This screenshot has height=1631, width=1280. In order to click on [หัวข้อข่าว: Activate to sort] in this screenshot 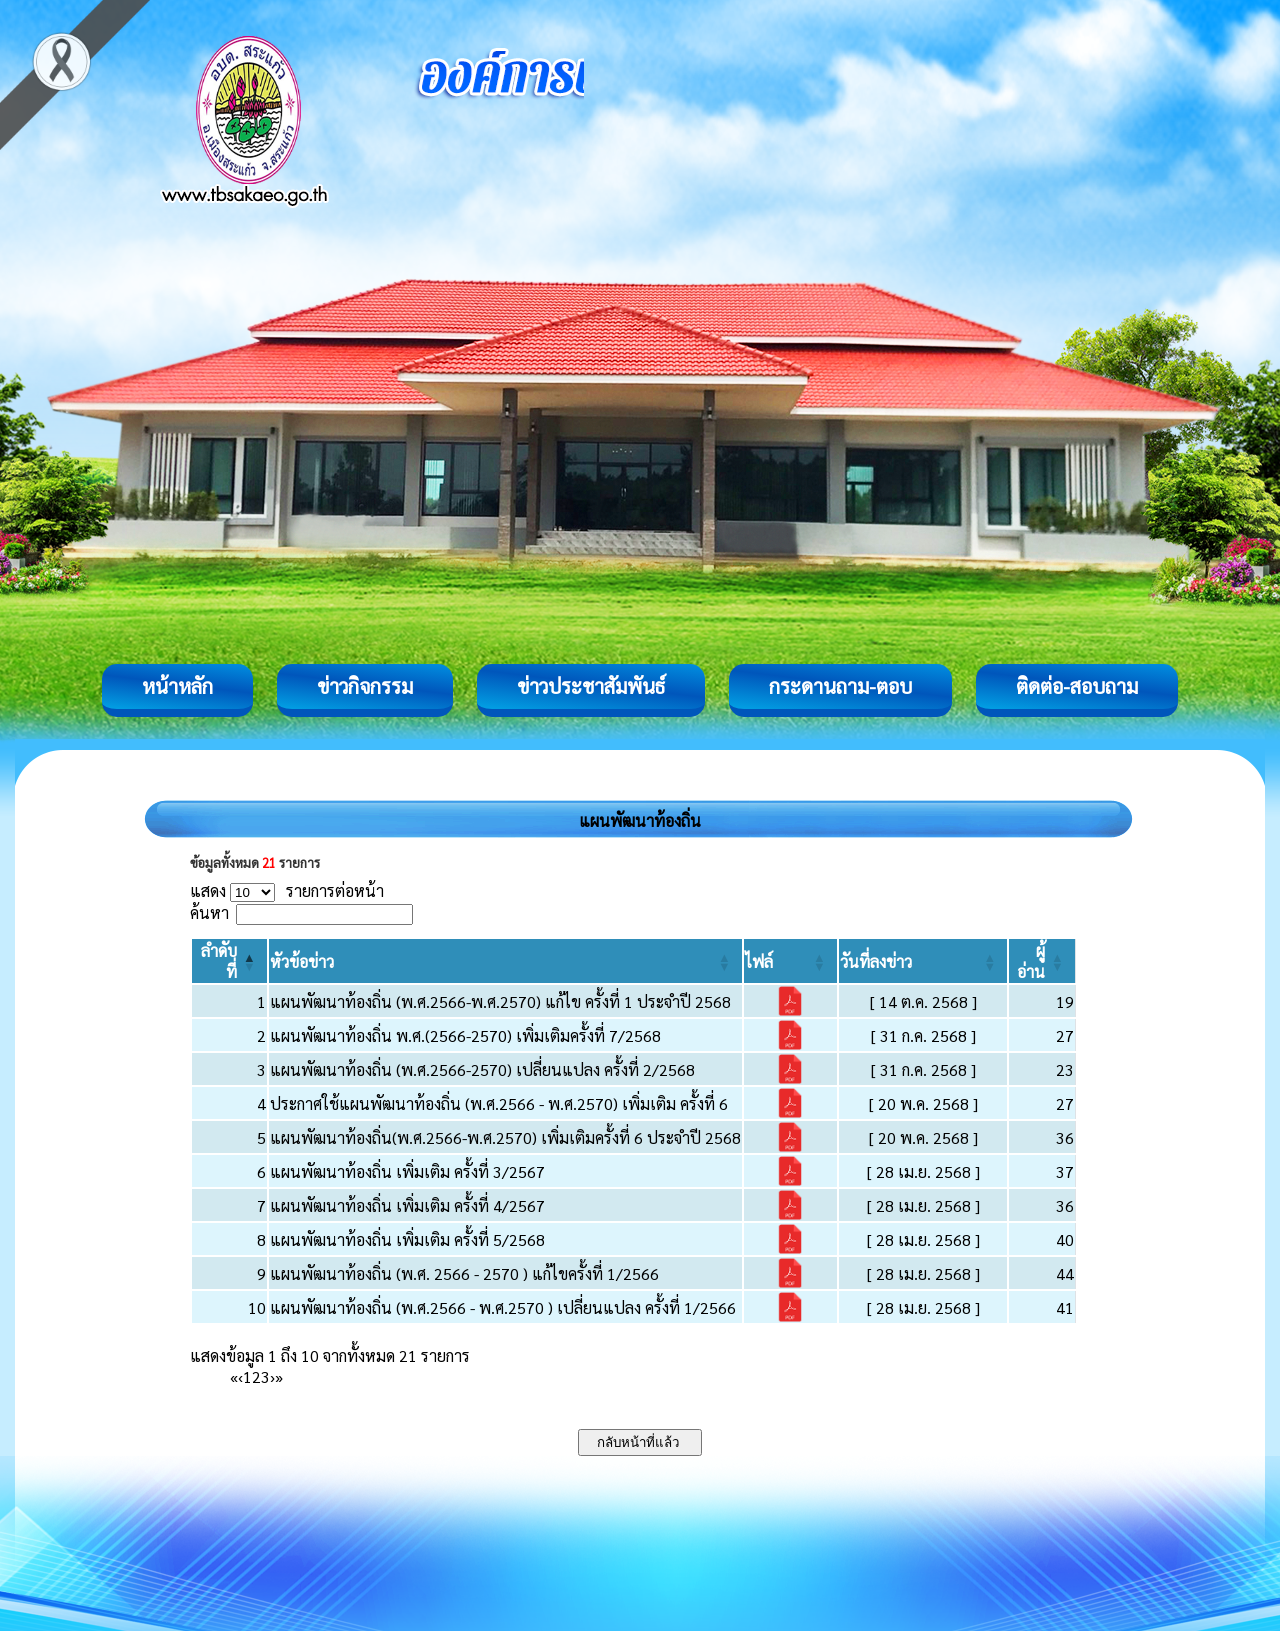, I will do `click(505, 961)`.